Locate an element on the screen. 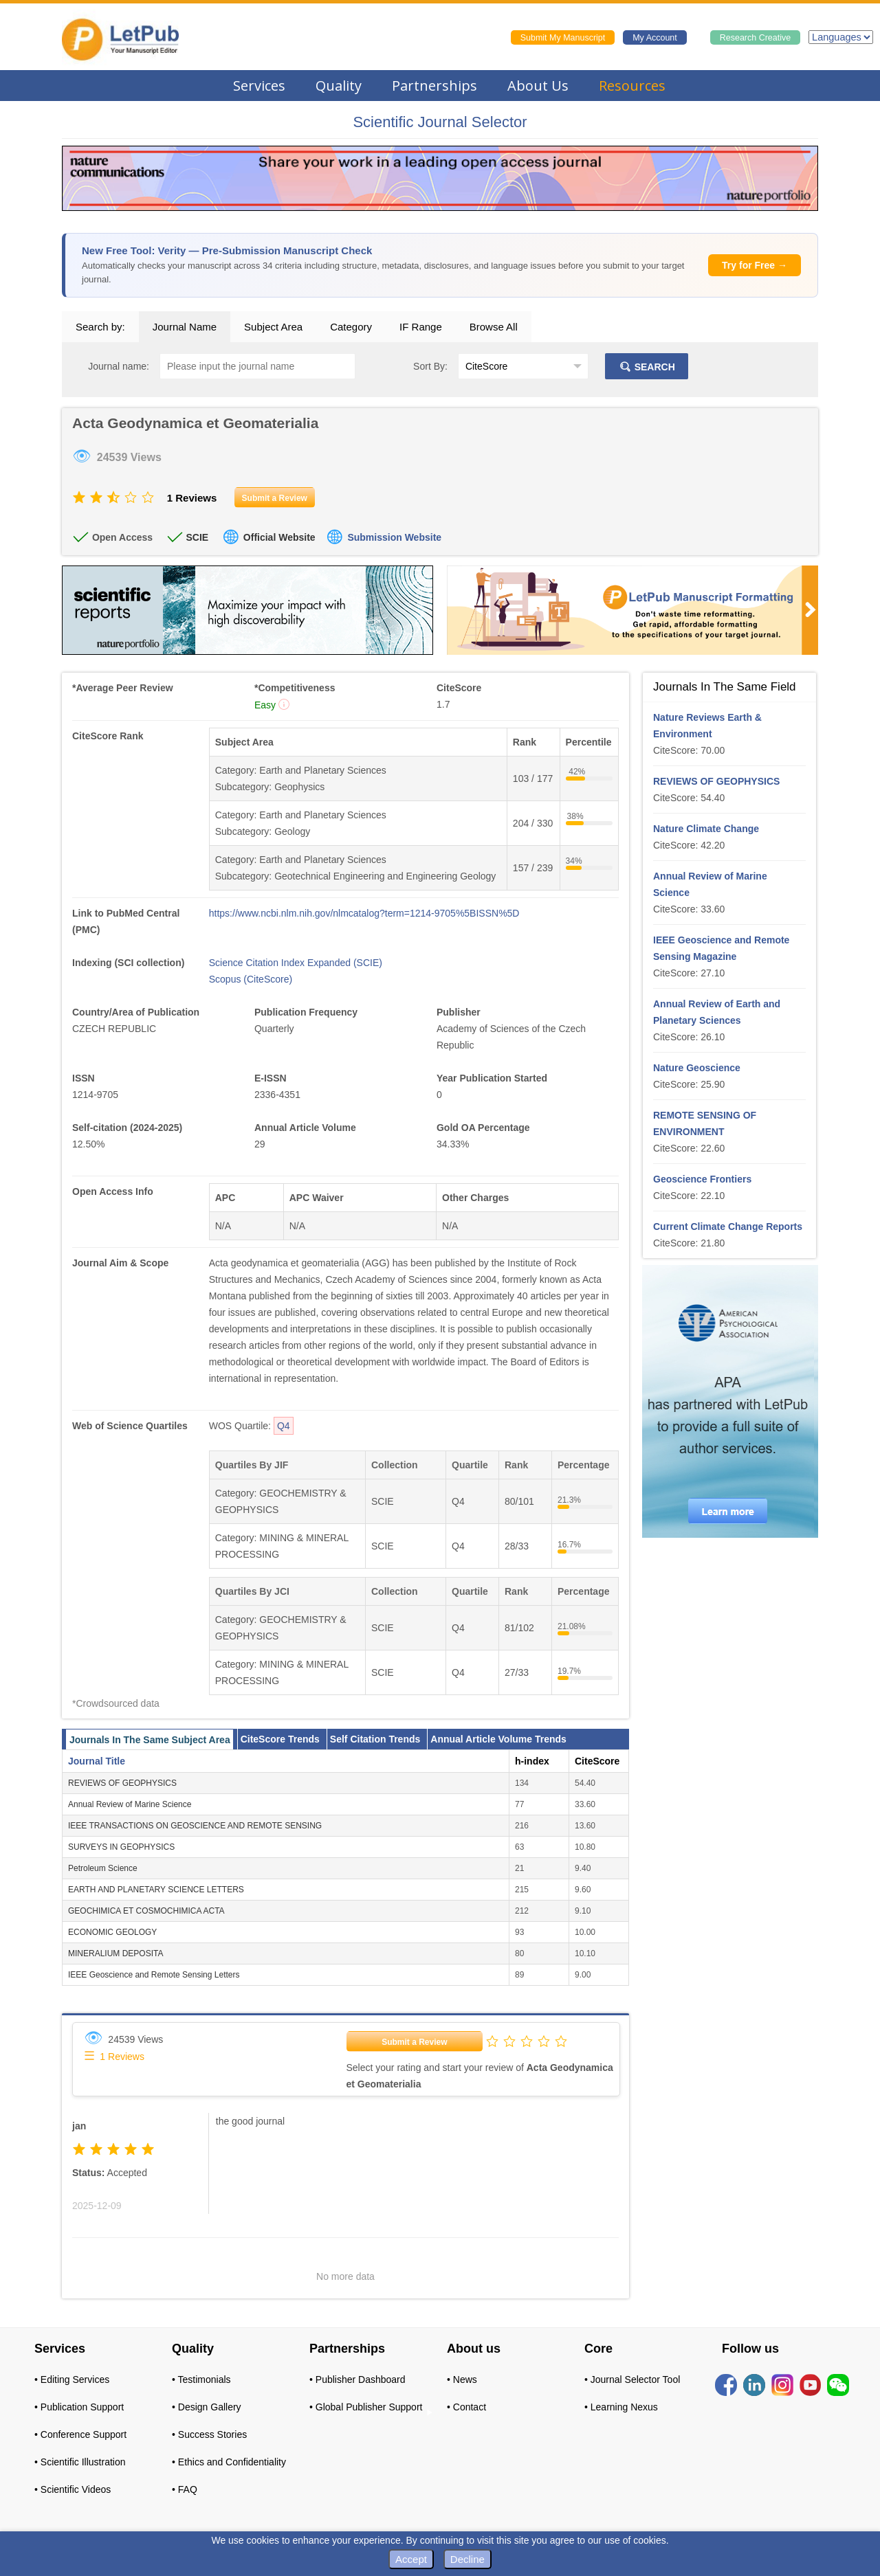 This screenshot has width=880, height=2576. Sort By: is located at coordinates (430, 366).